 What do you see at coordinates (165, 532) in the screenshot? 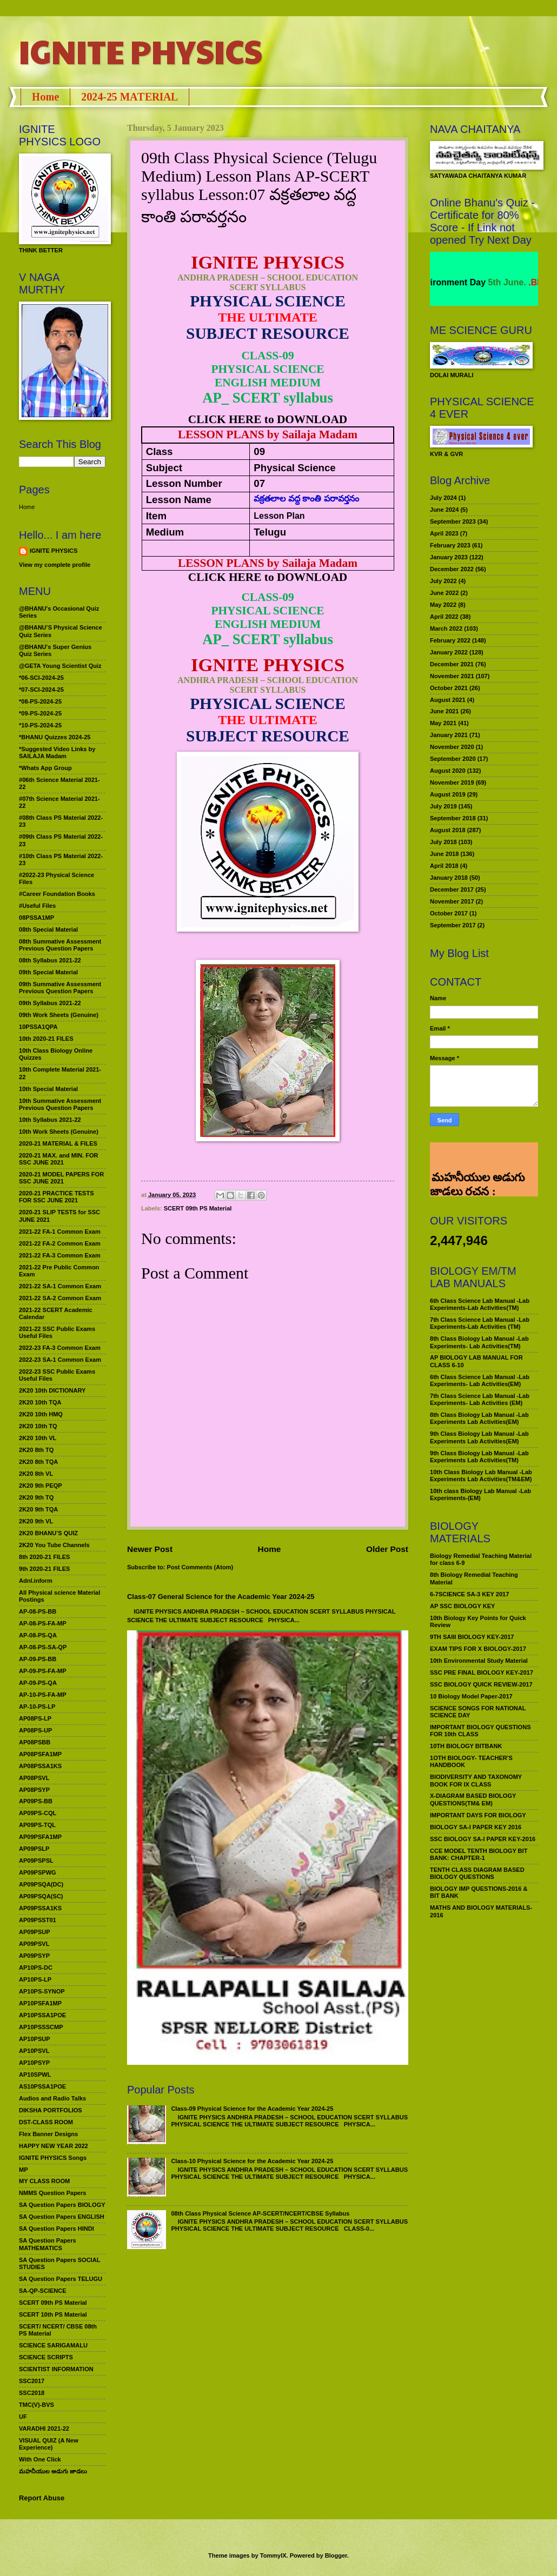
I see `Medium` at bounding box center [165, 532].